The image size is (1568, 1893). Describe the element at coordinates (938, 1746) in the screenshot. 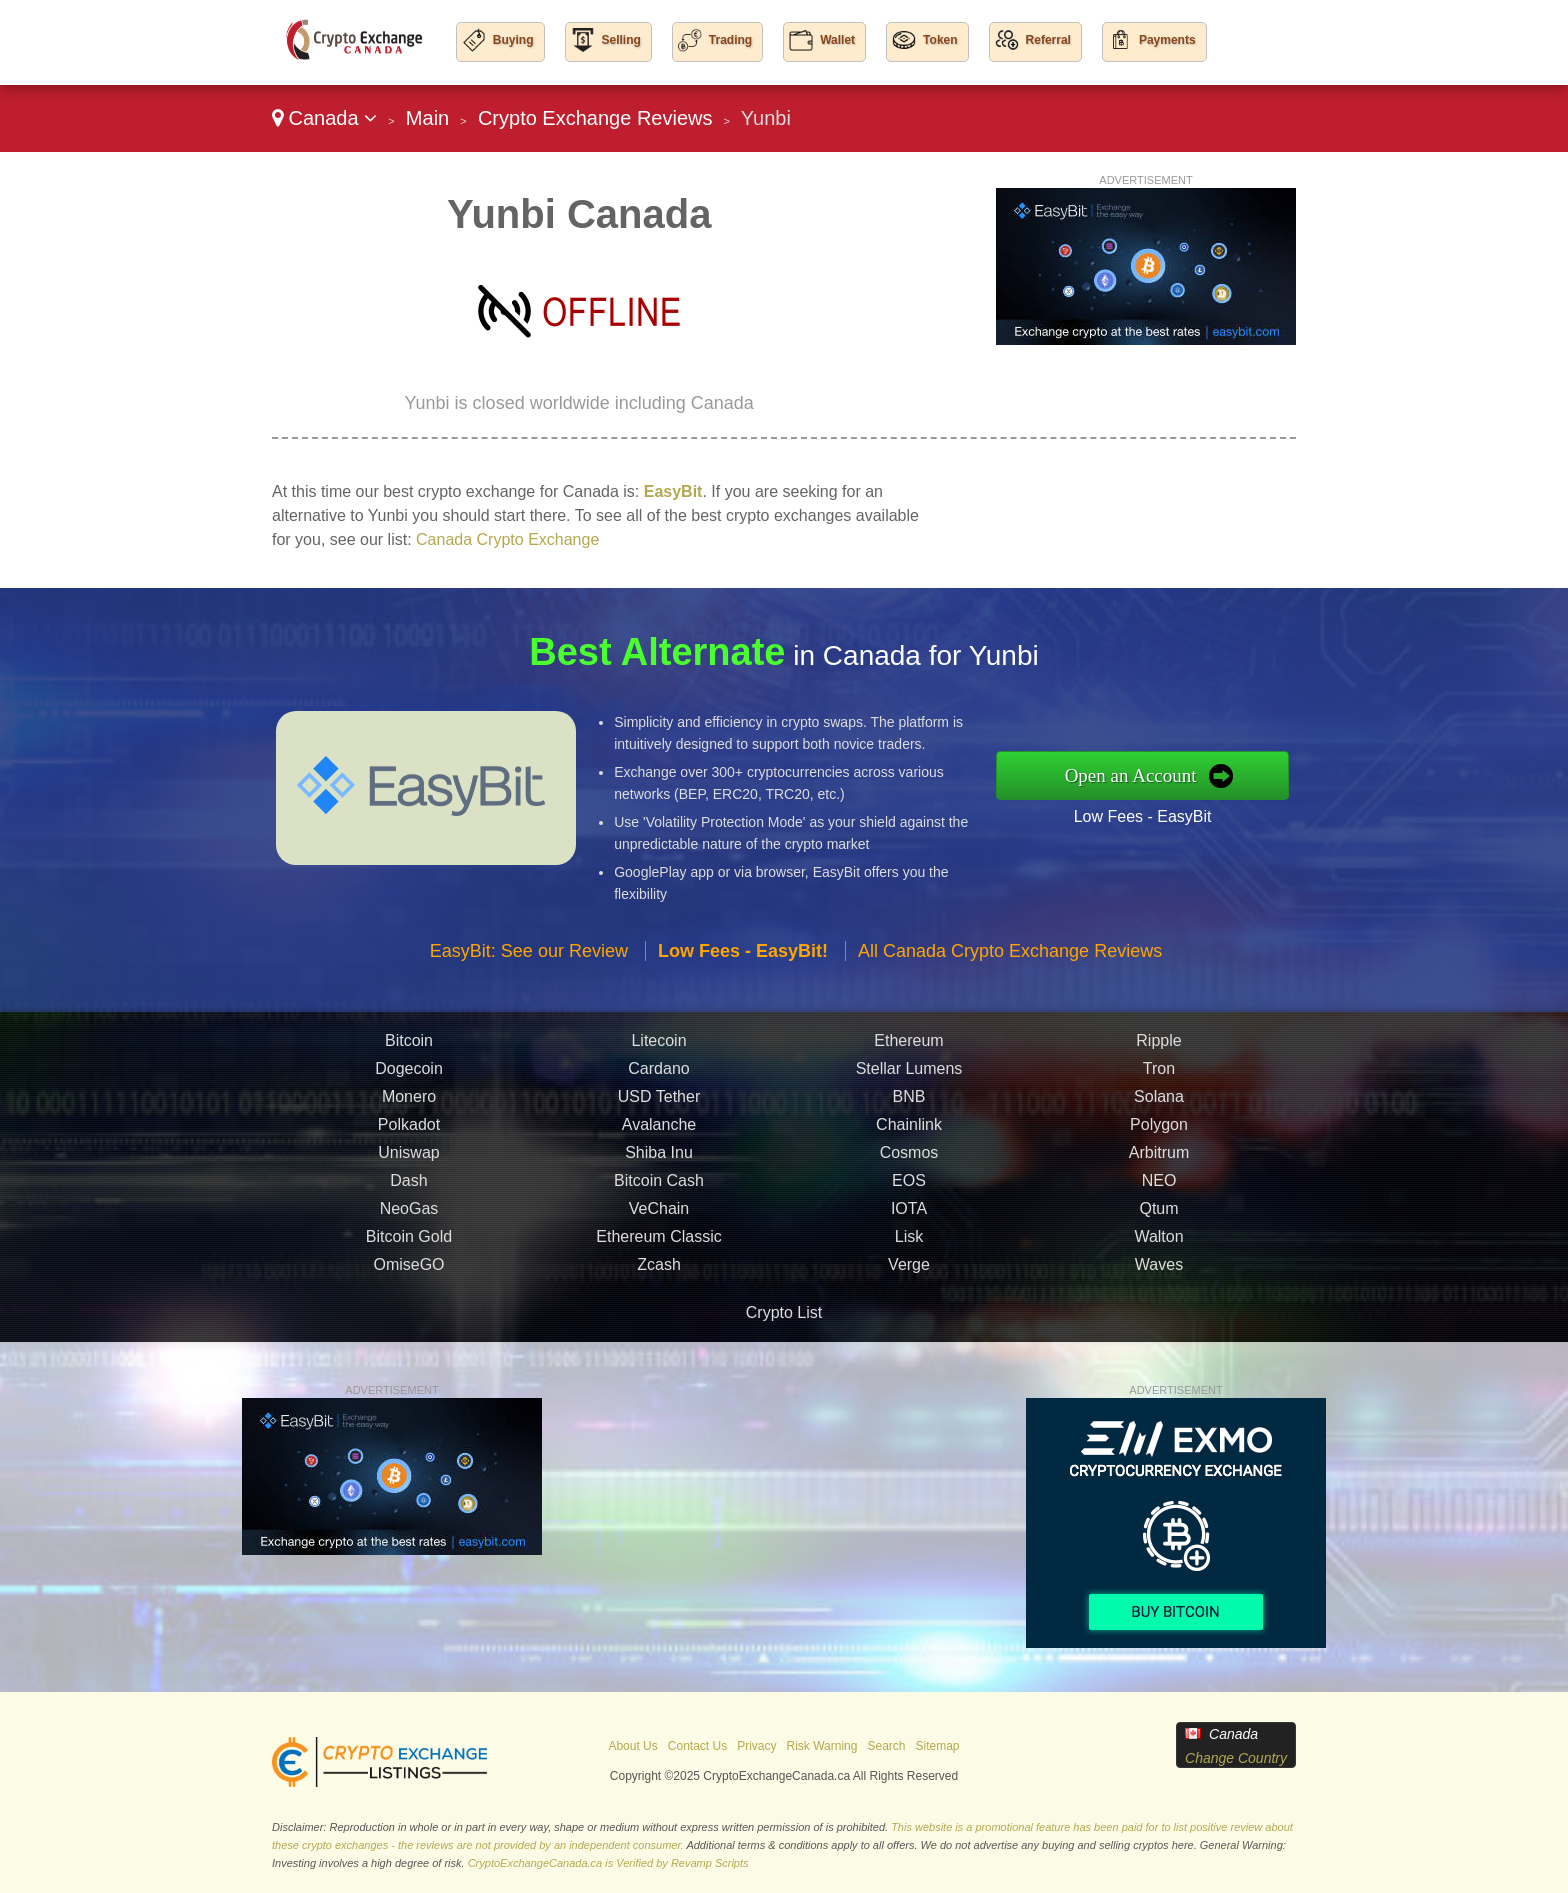

I see `Sitemap` at that location.